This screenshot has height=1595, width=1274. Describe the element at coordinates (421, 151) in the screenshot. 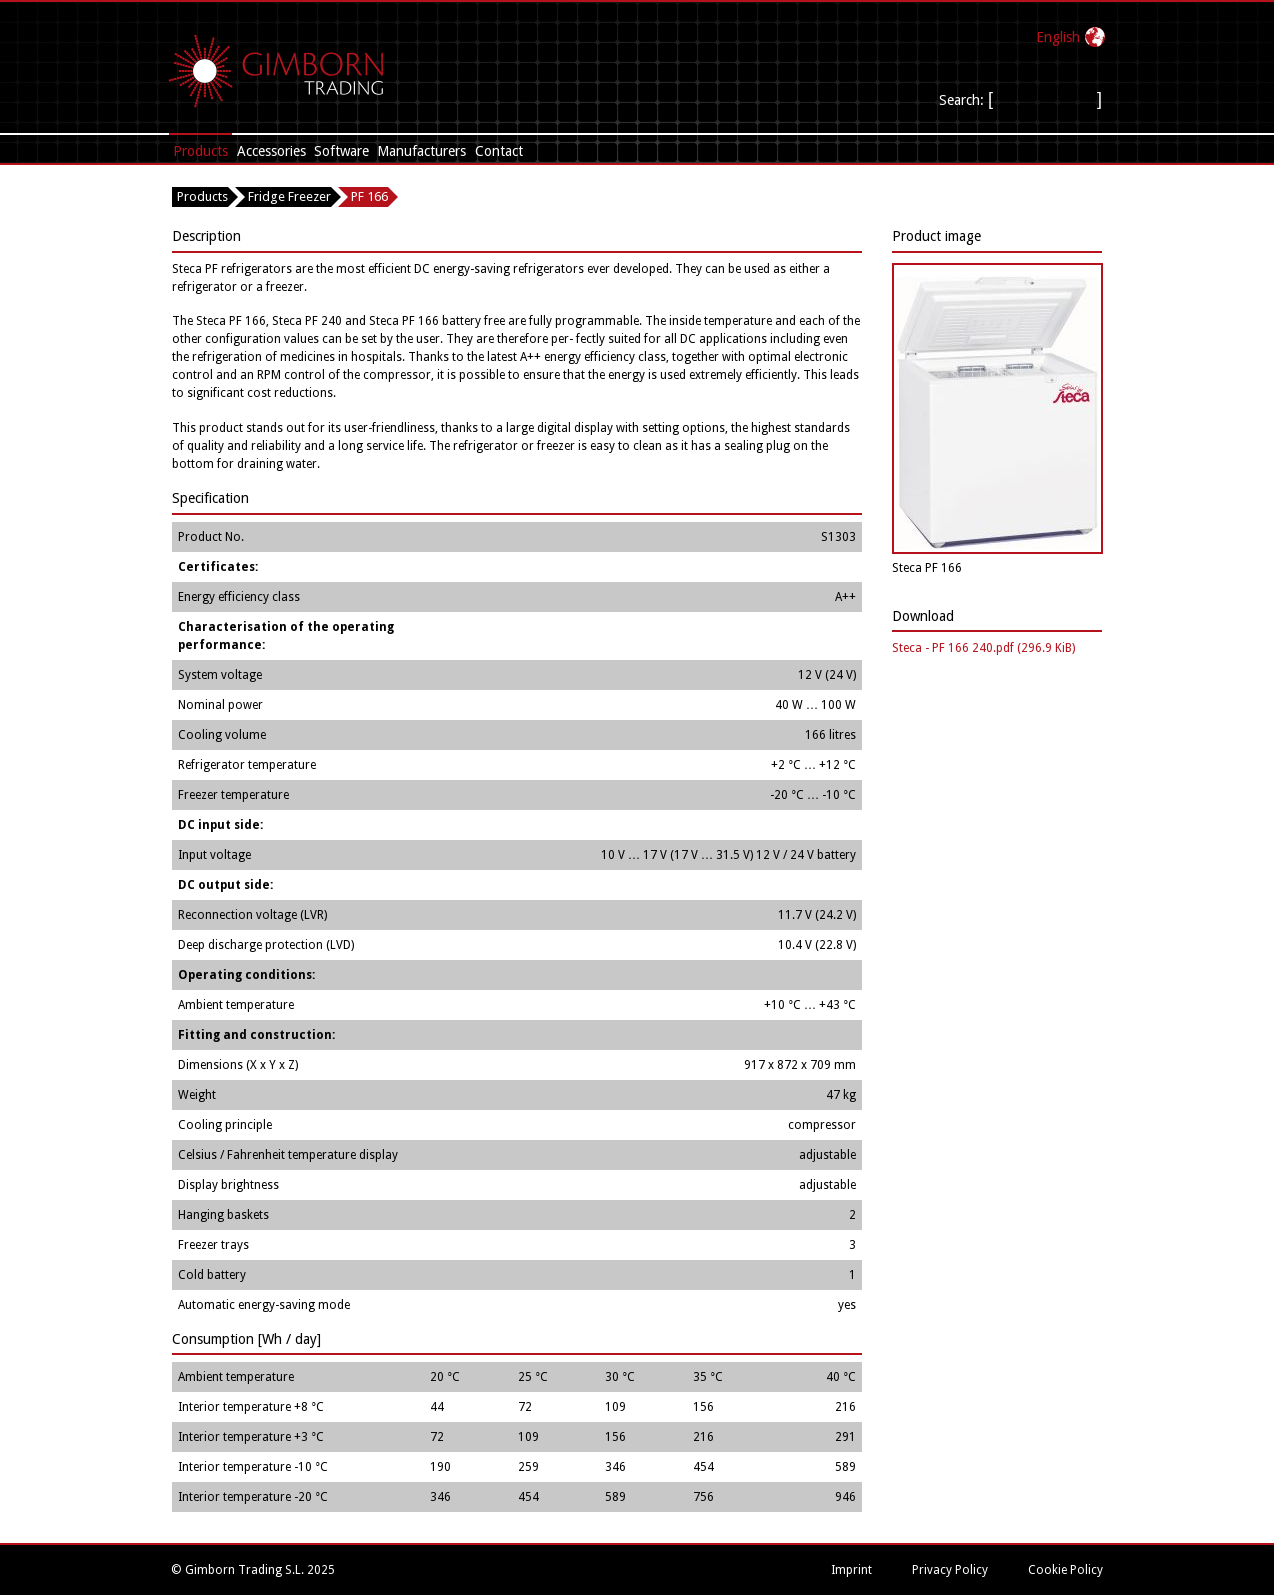

I see `Manufacturers` at that location.